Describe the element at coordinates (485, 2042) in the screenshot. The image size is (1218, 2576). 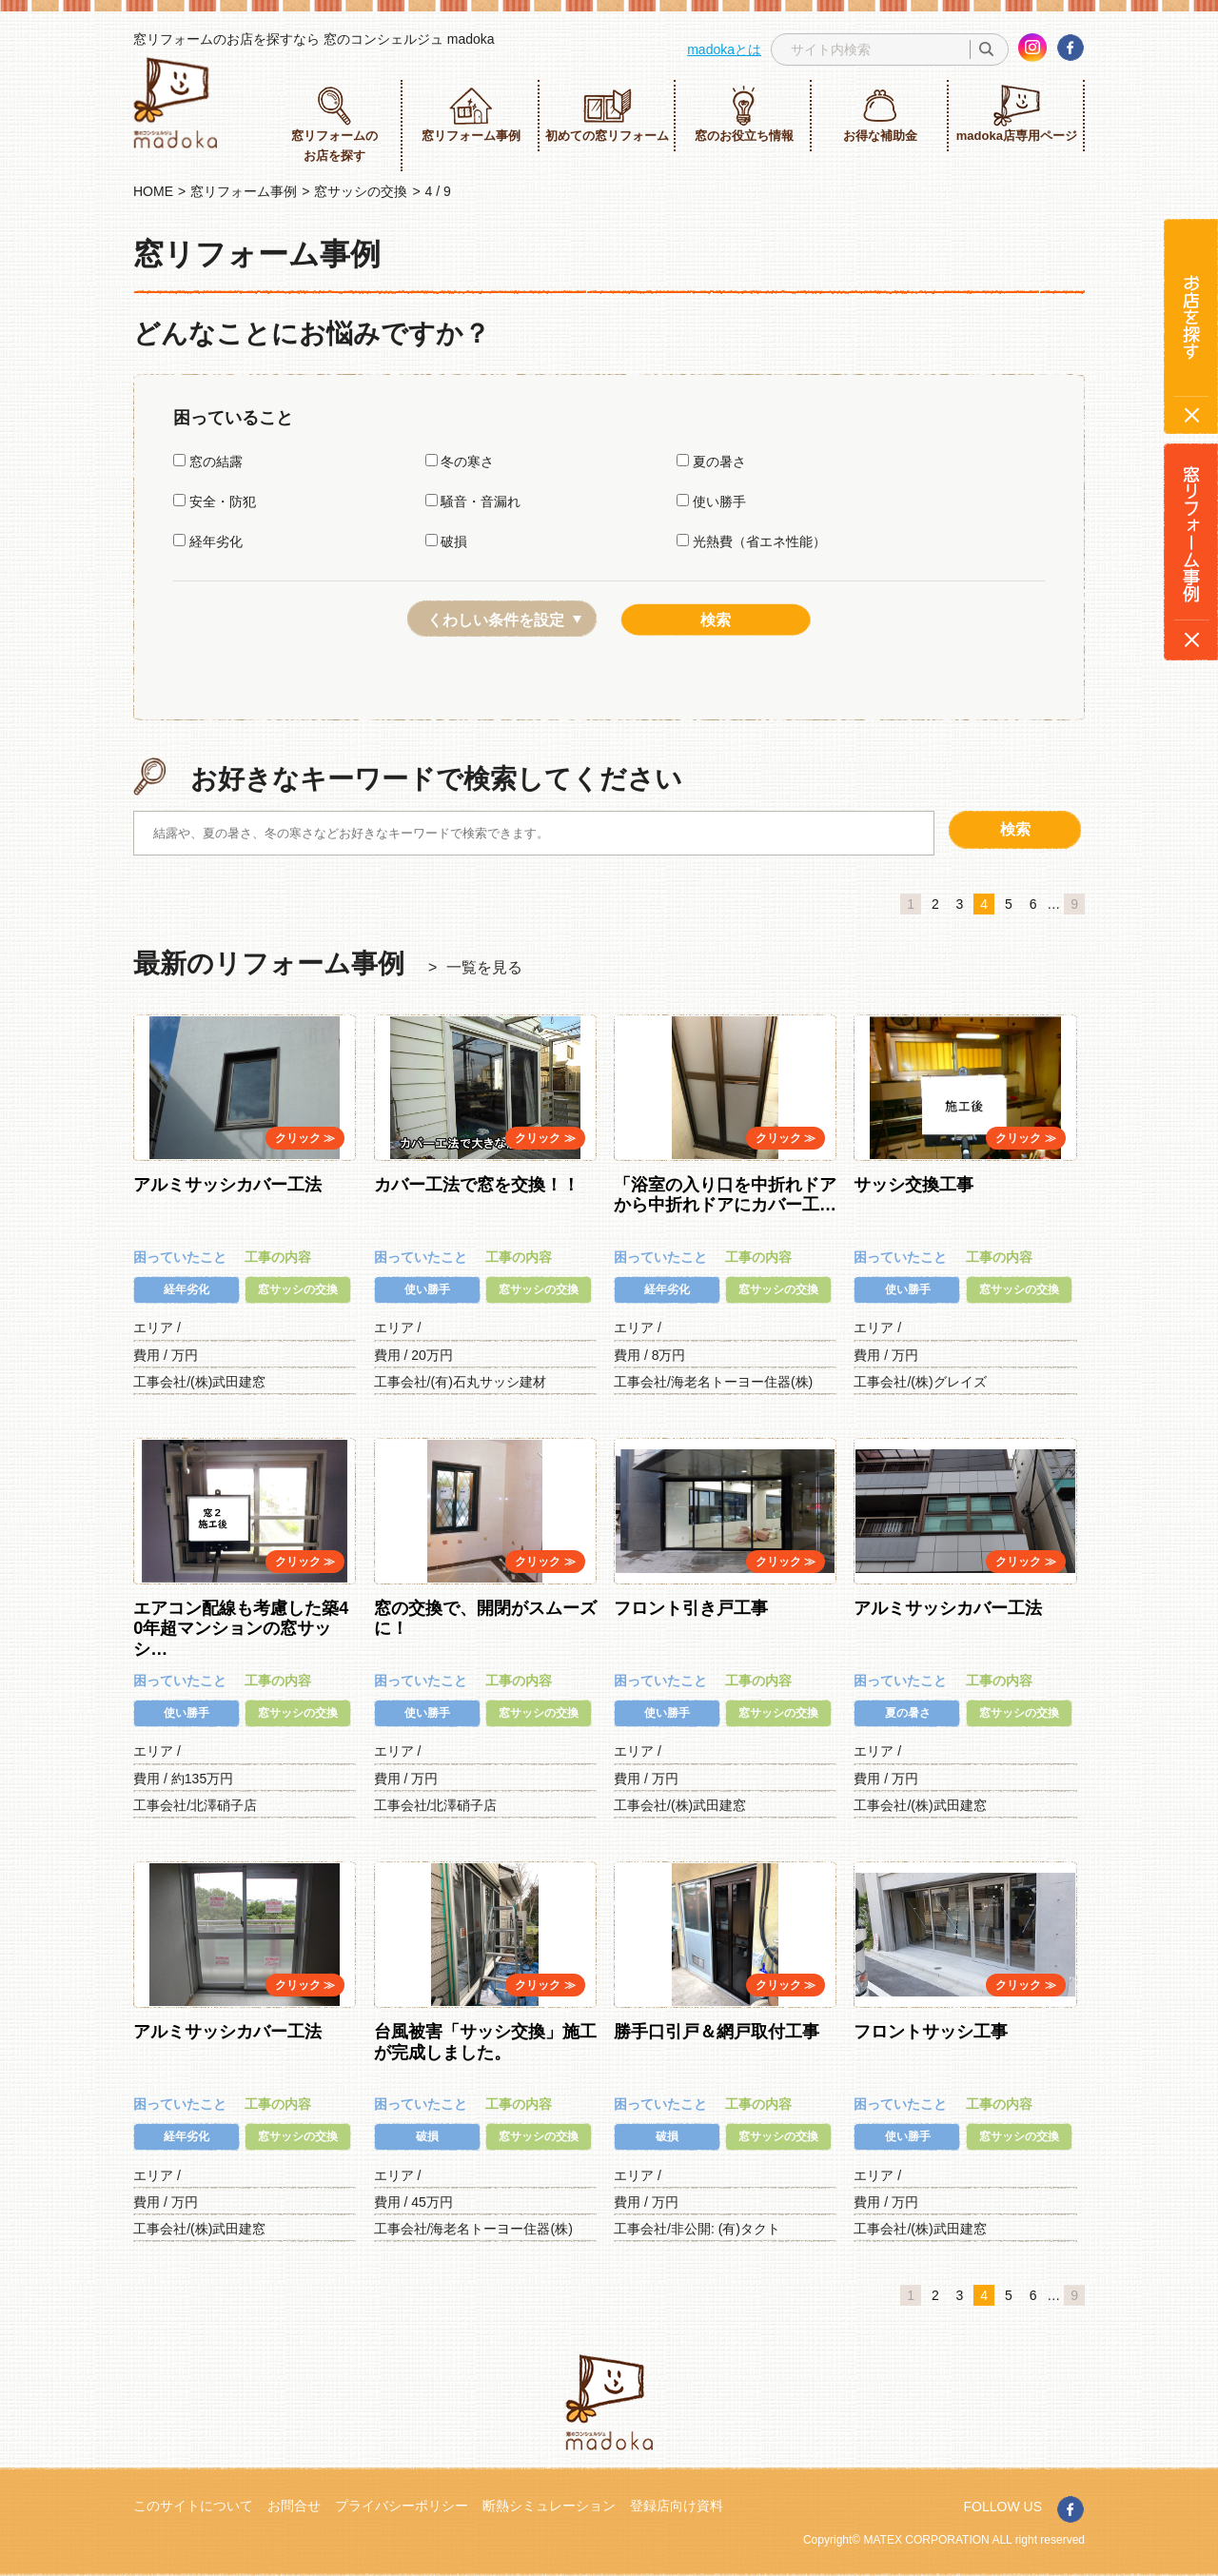
I see `台風被害「サッシ交換」施工が完成しました。` at that location.